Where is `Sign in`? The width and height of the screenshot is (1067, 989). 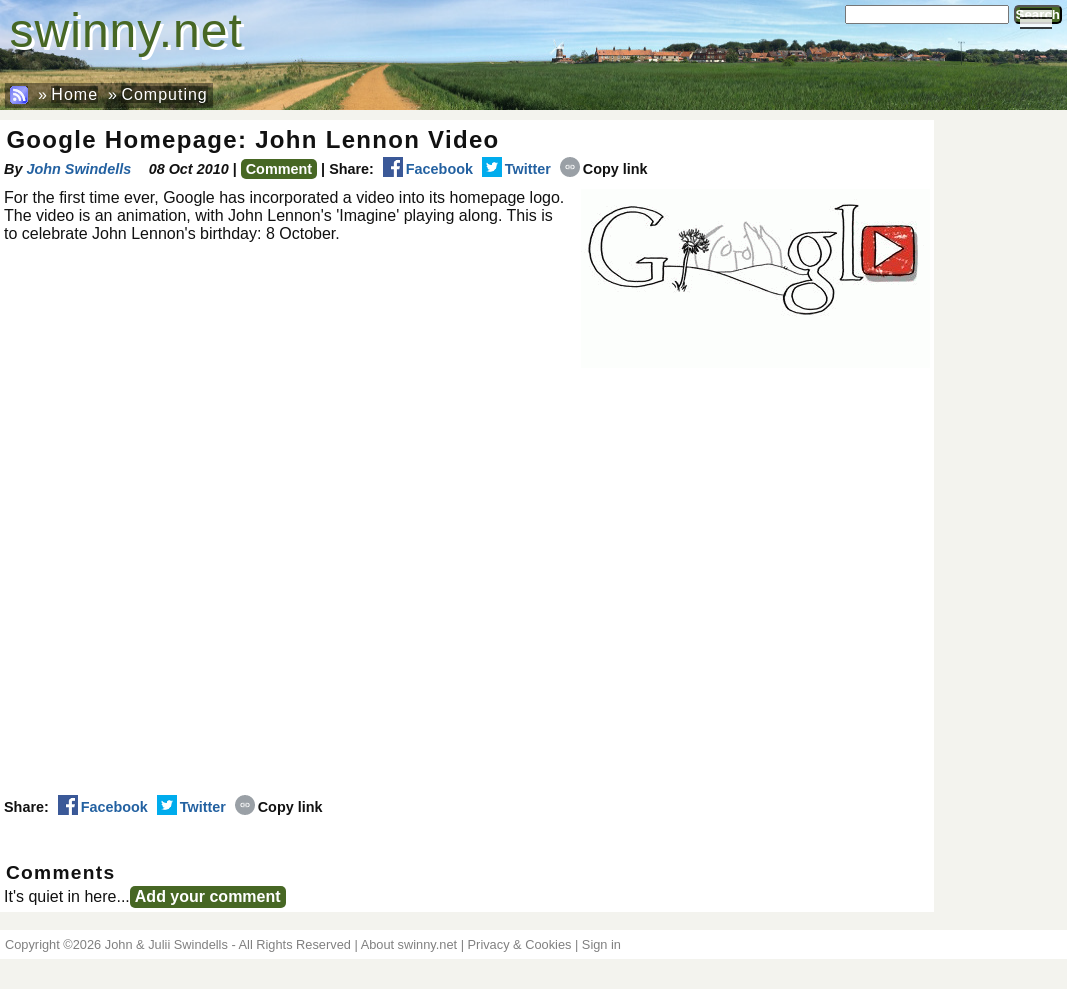
Sign in is located at coordinates (601, 944).